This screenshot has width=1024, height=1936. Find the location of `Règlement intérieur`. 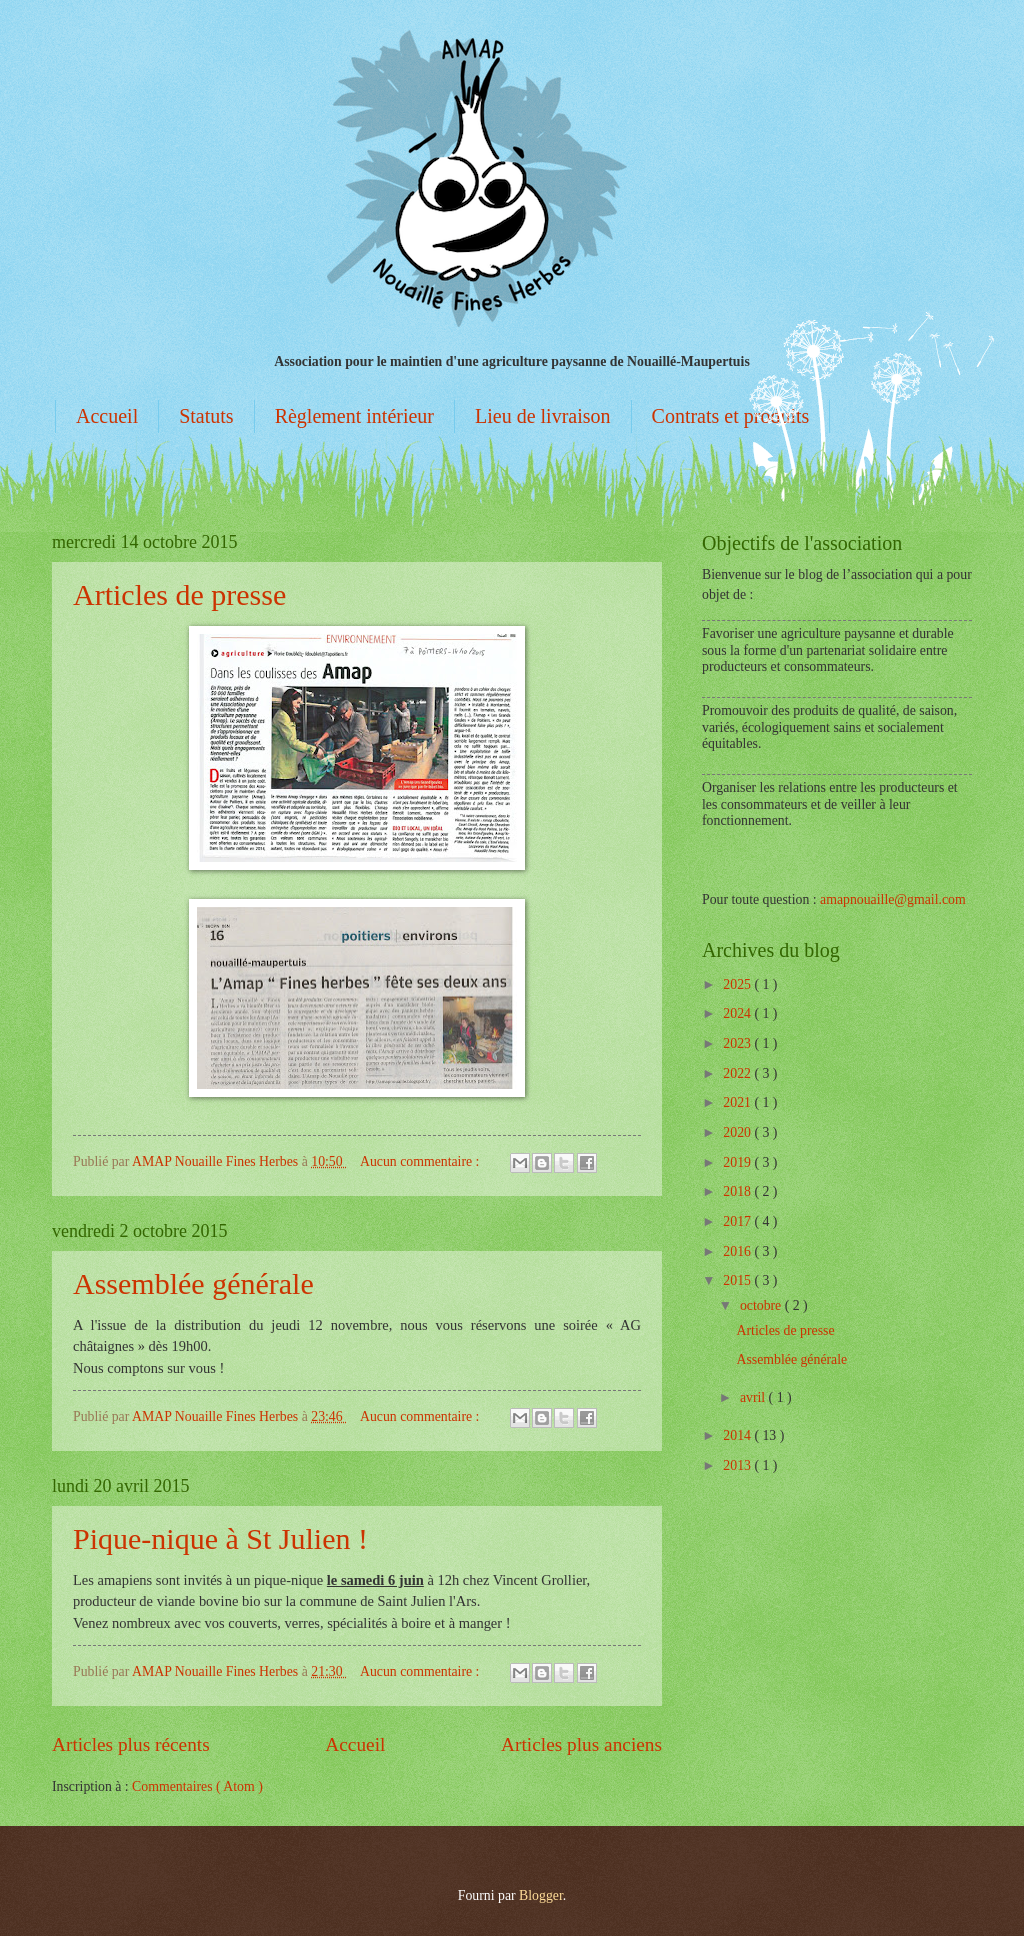

Règlement intérieur is located at coordinates (354, 416).